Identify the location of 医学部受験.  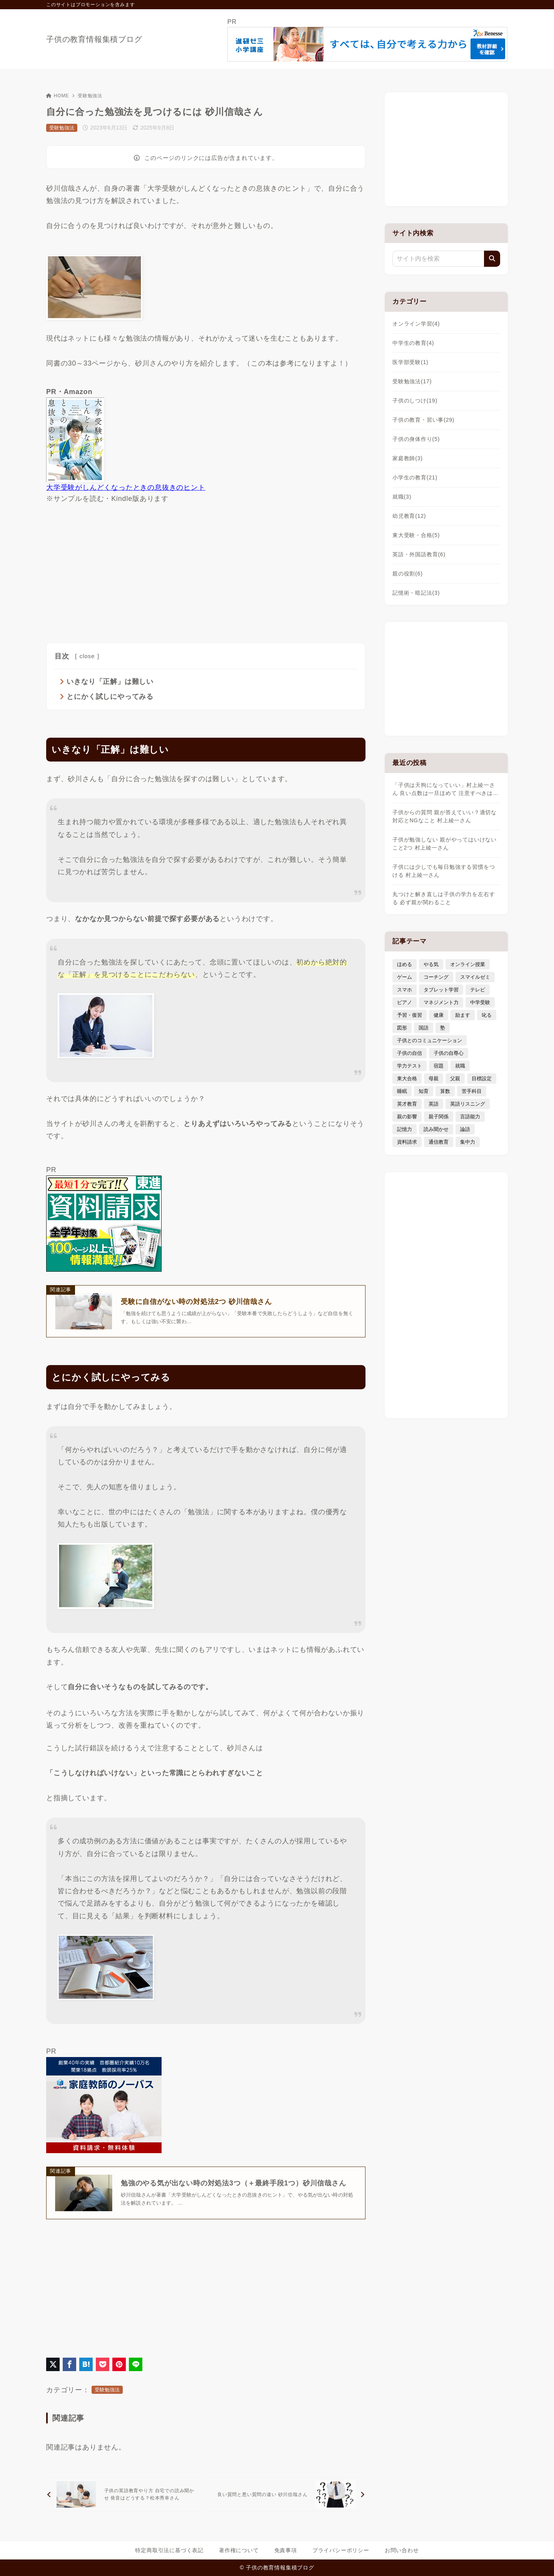
(410, 362).